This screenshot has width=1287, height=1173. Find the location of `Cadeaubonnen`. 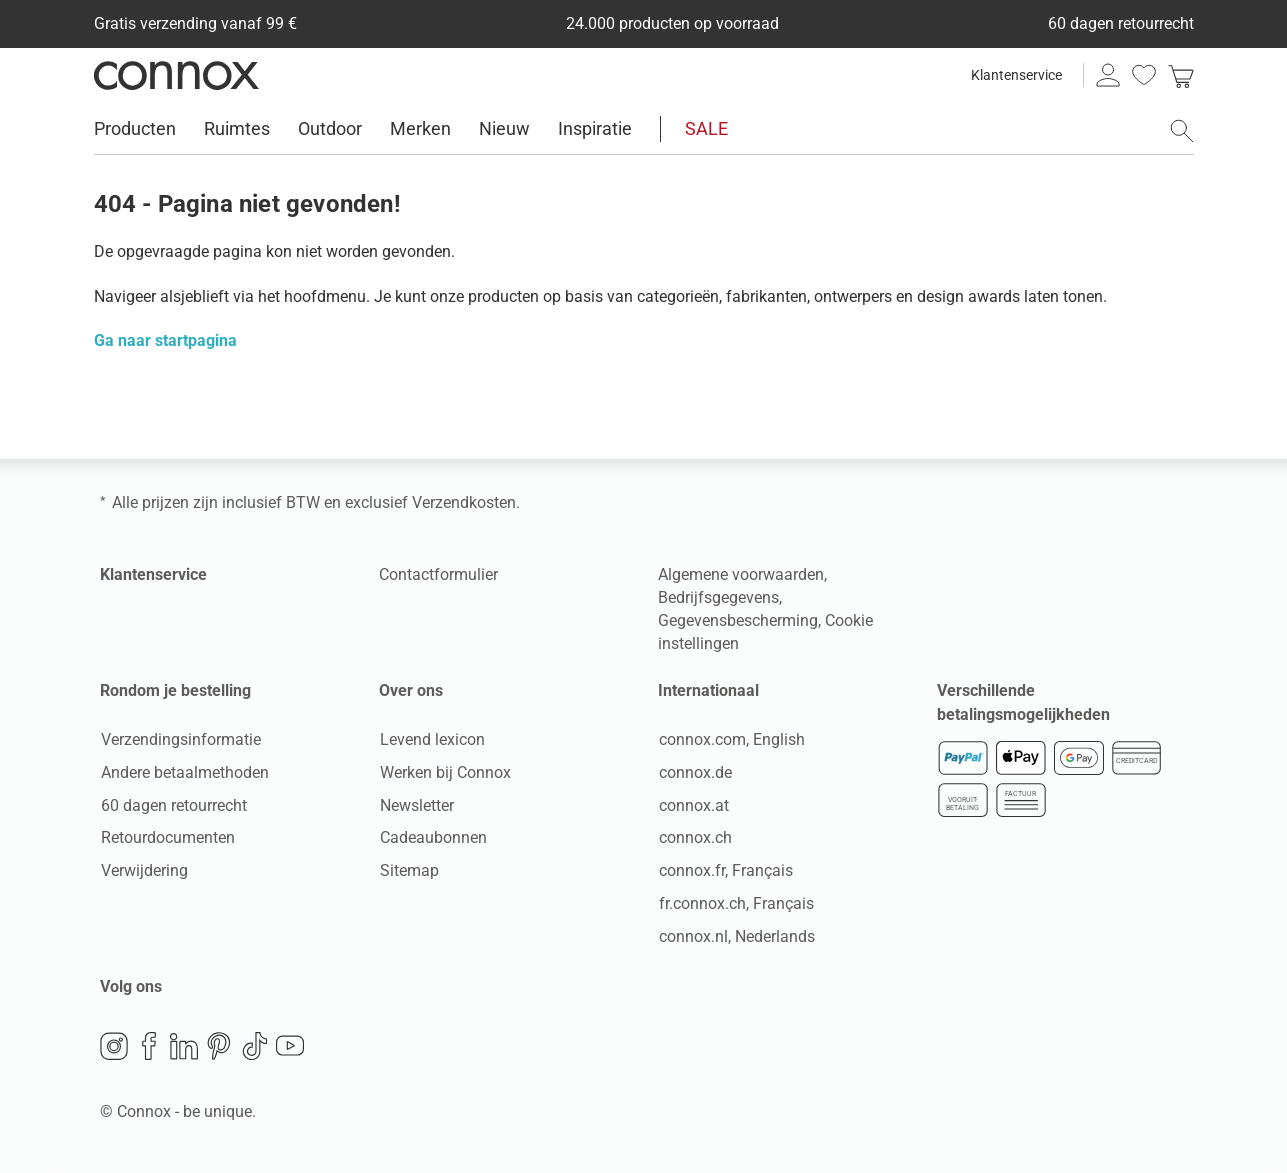

Cadeaubonnen is located at coordinates (432, 838).